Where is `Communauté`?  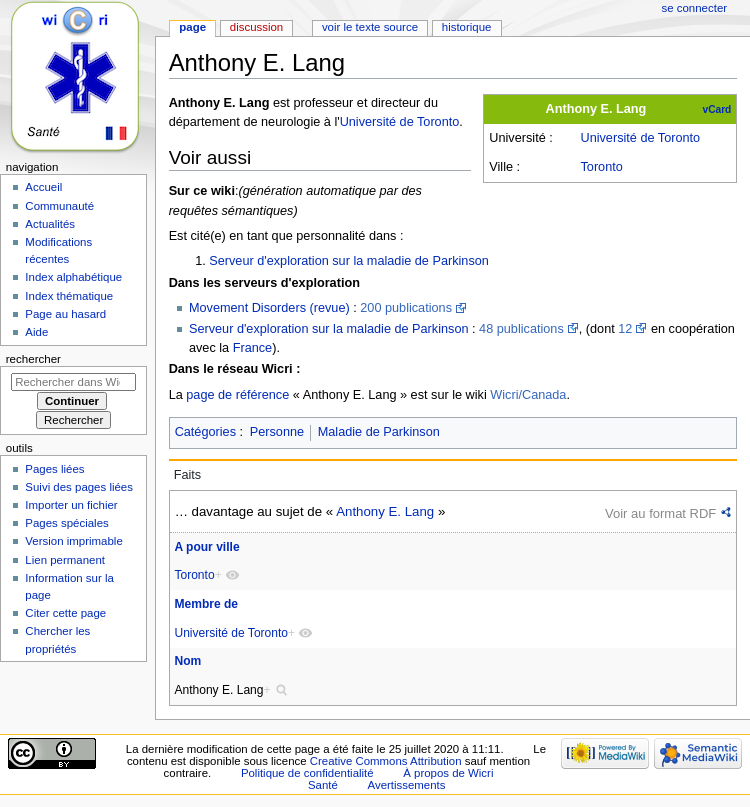
Communauté is located at coordinates (59, 206).